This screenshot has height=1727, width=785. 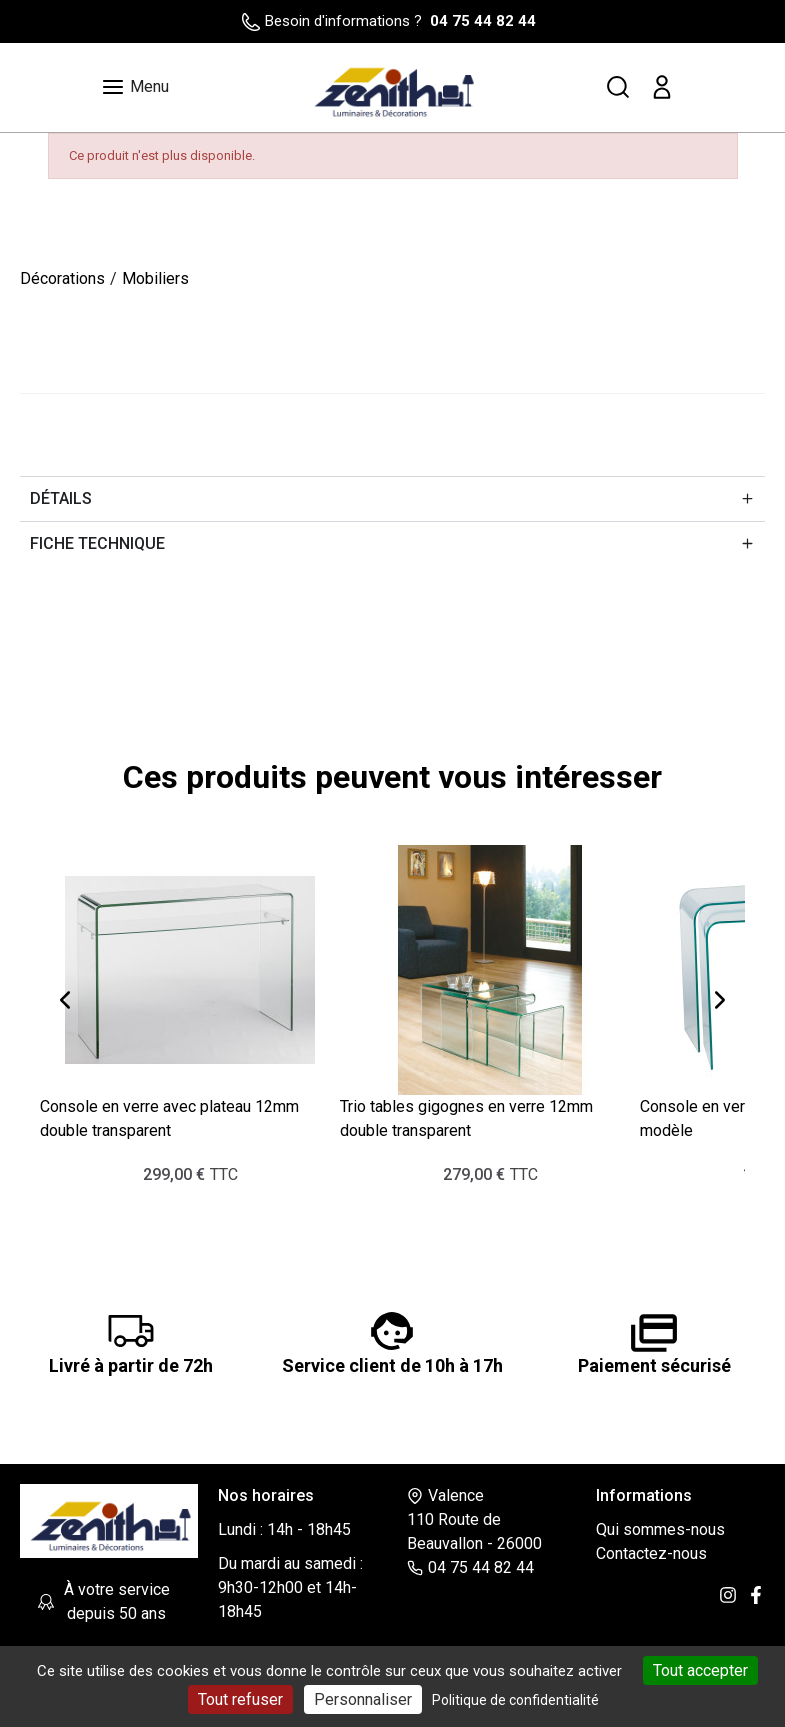 What do you see at coordinates (169, 1118) in the screenshot?
I see `Console en verre avec plateau 12mm double transparent` at bounding box center [169, 1118].